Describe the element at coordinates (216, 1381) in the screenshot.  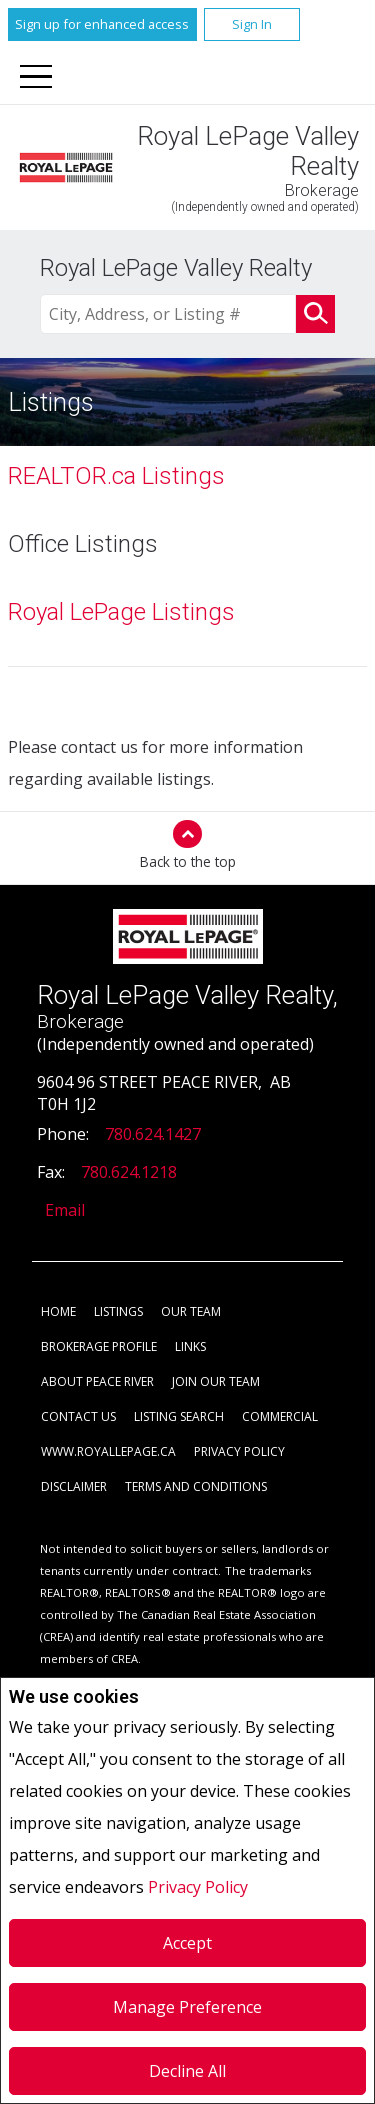
I see `Join Our Team` at that location.